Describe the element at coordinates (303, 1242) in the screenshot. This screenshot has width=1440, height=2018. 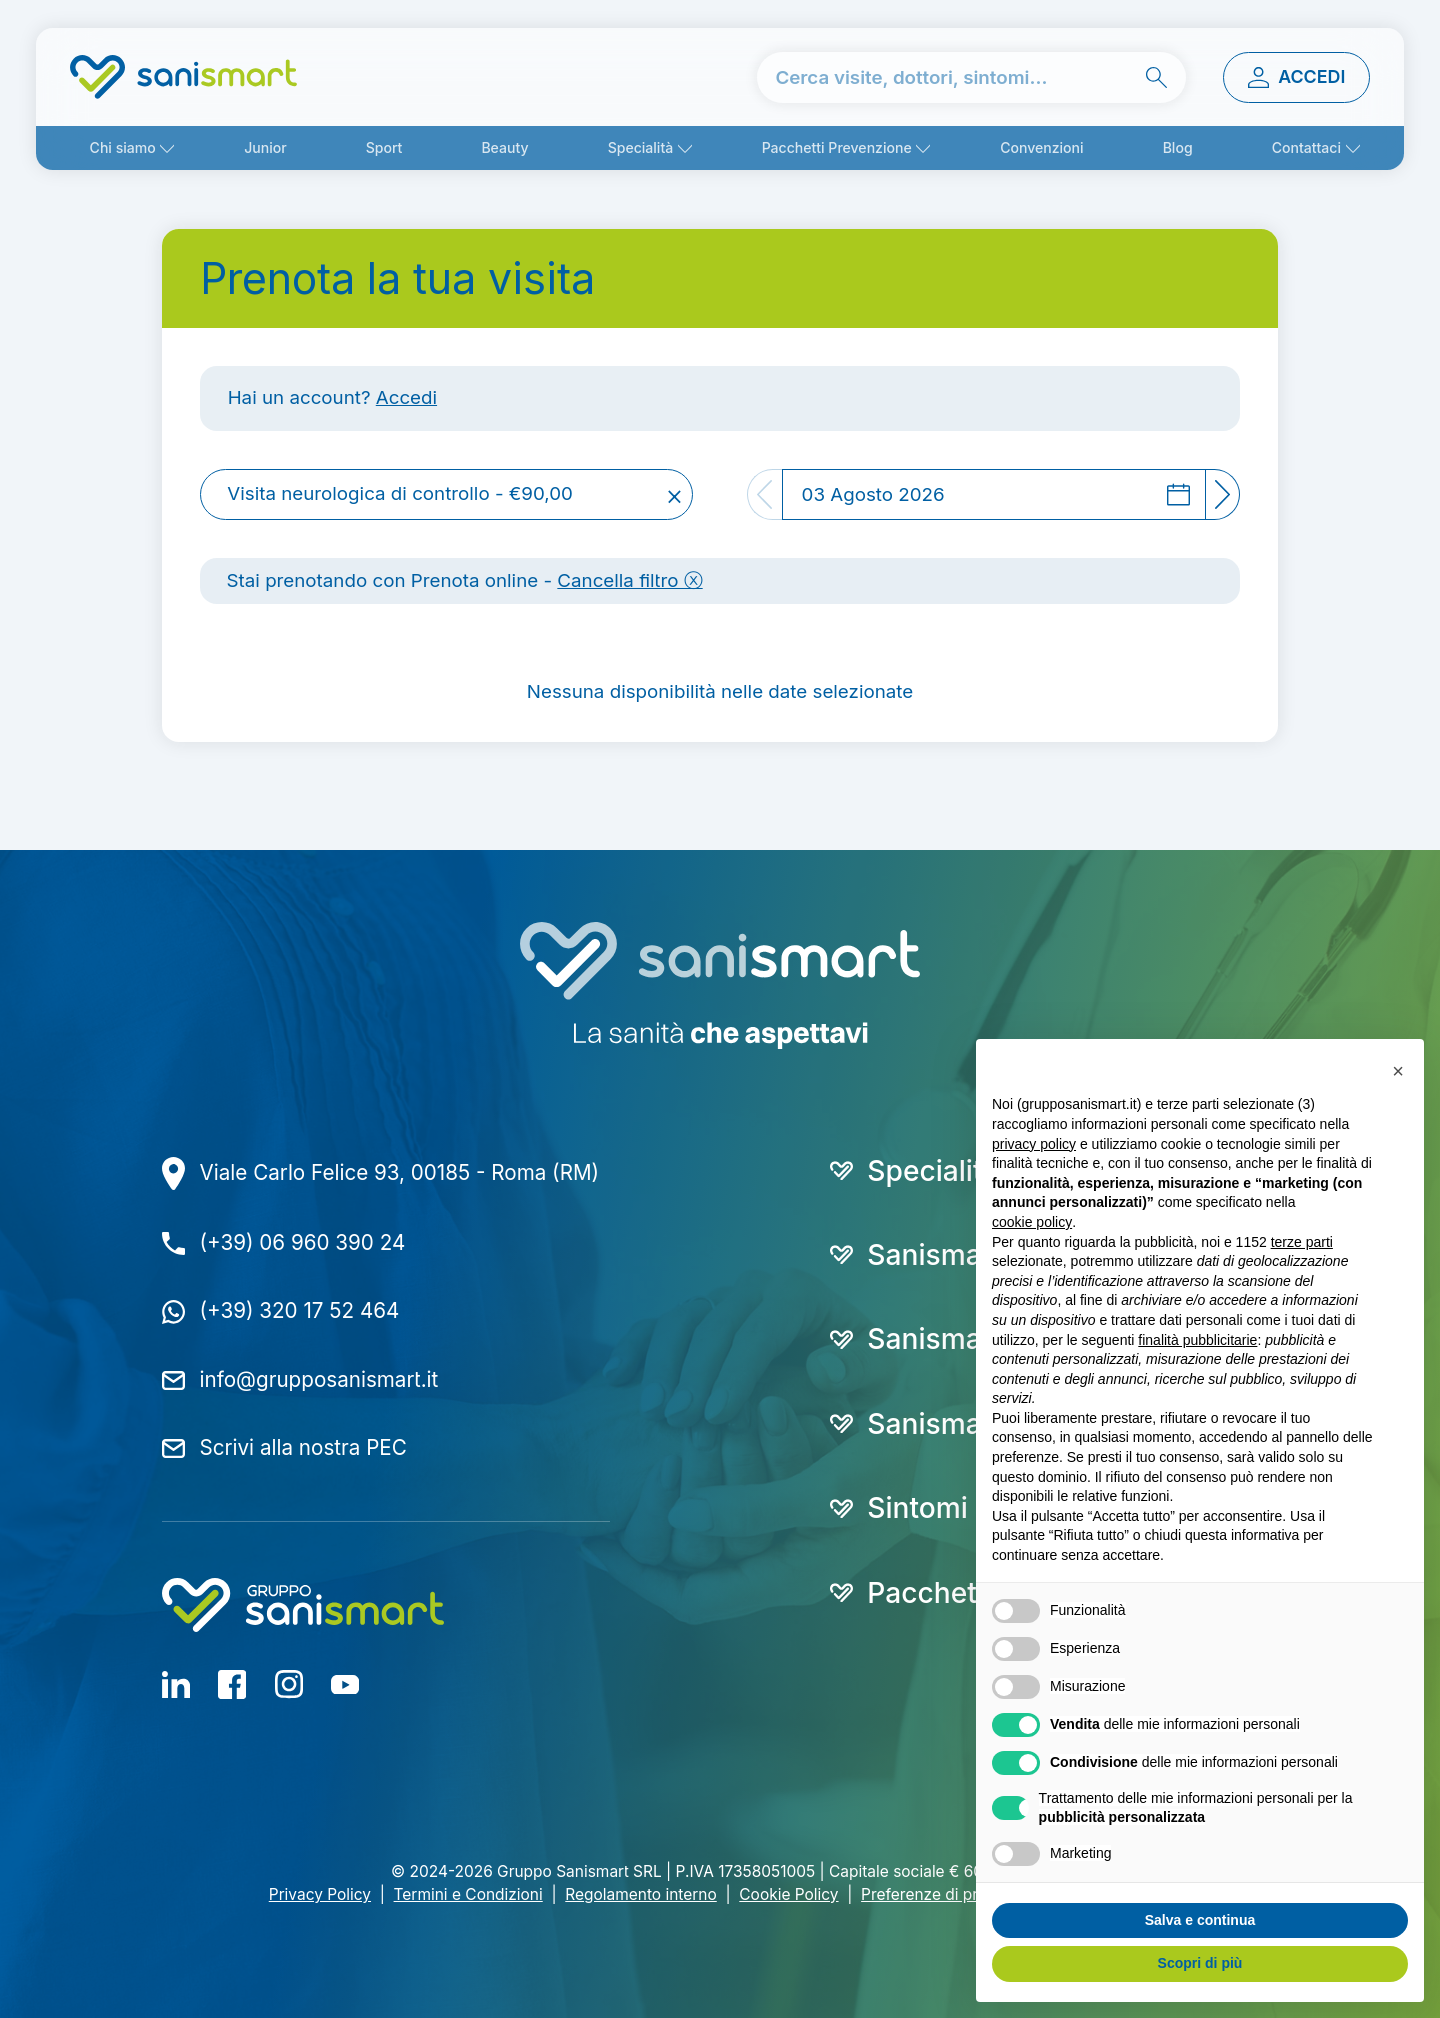
I see `(+39) 06 960 390 24` at that location.